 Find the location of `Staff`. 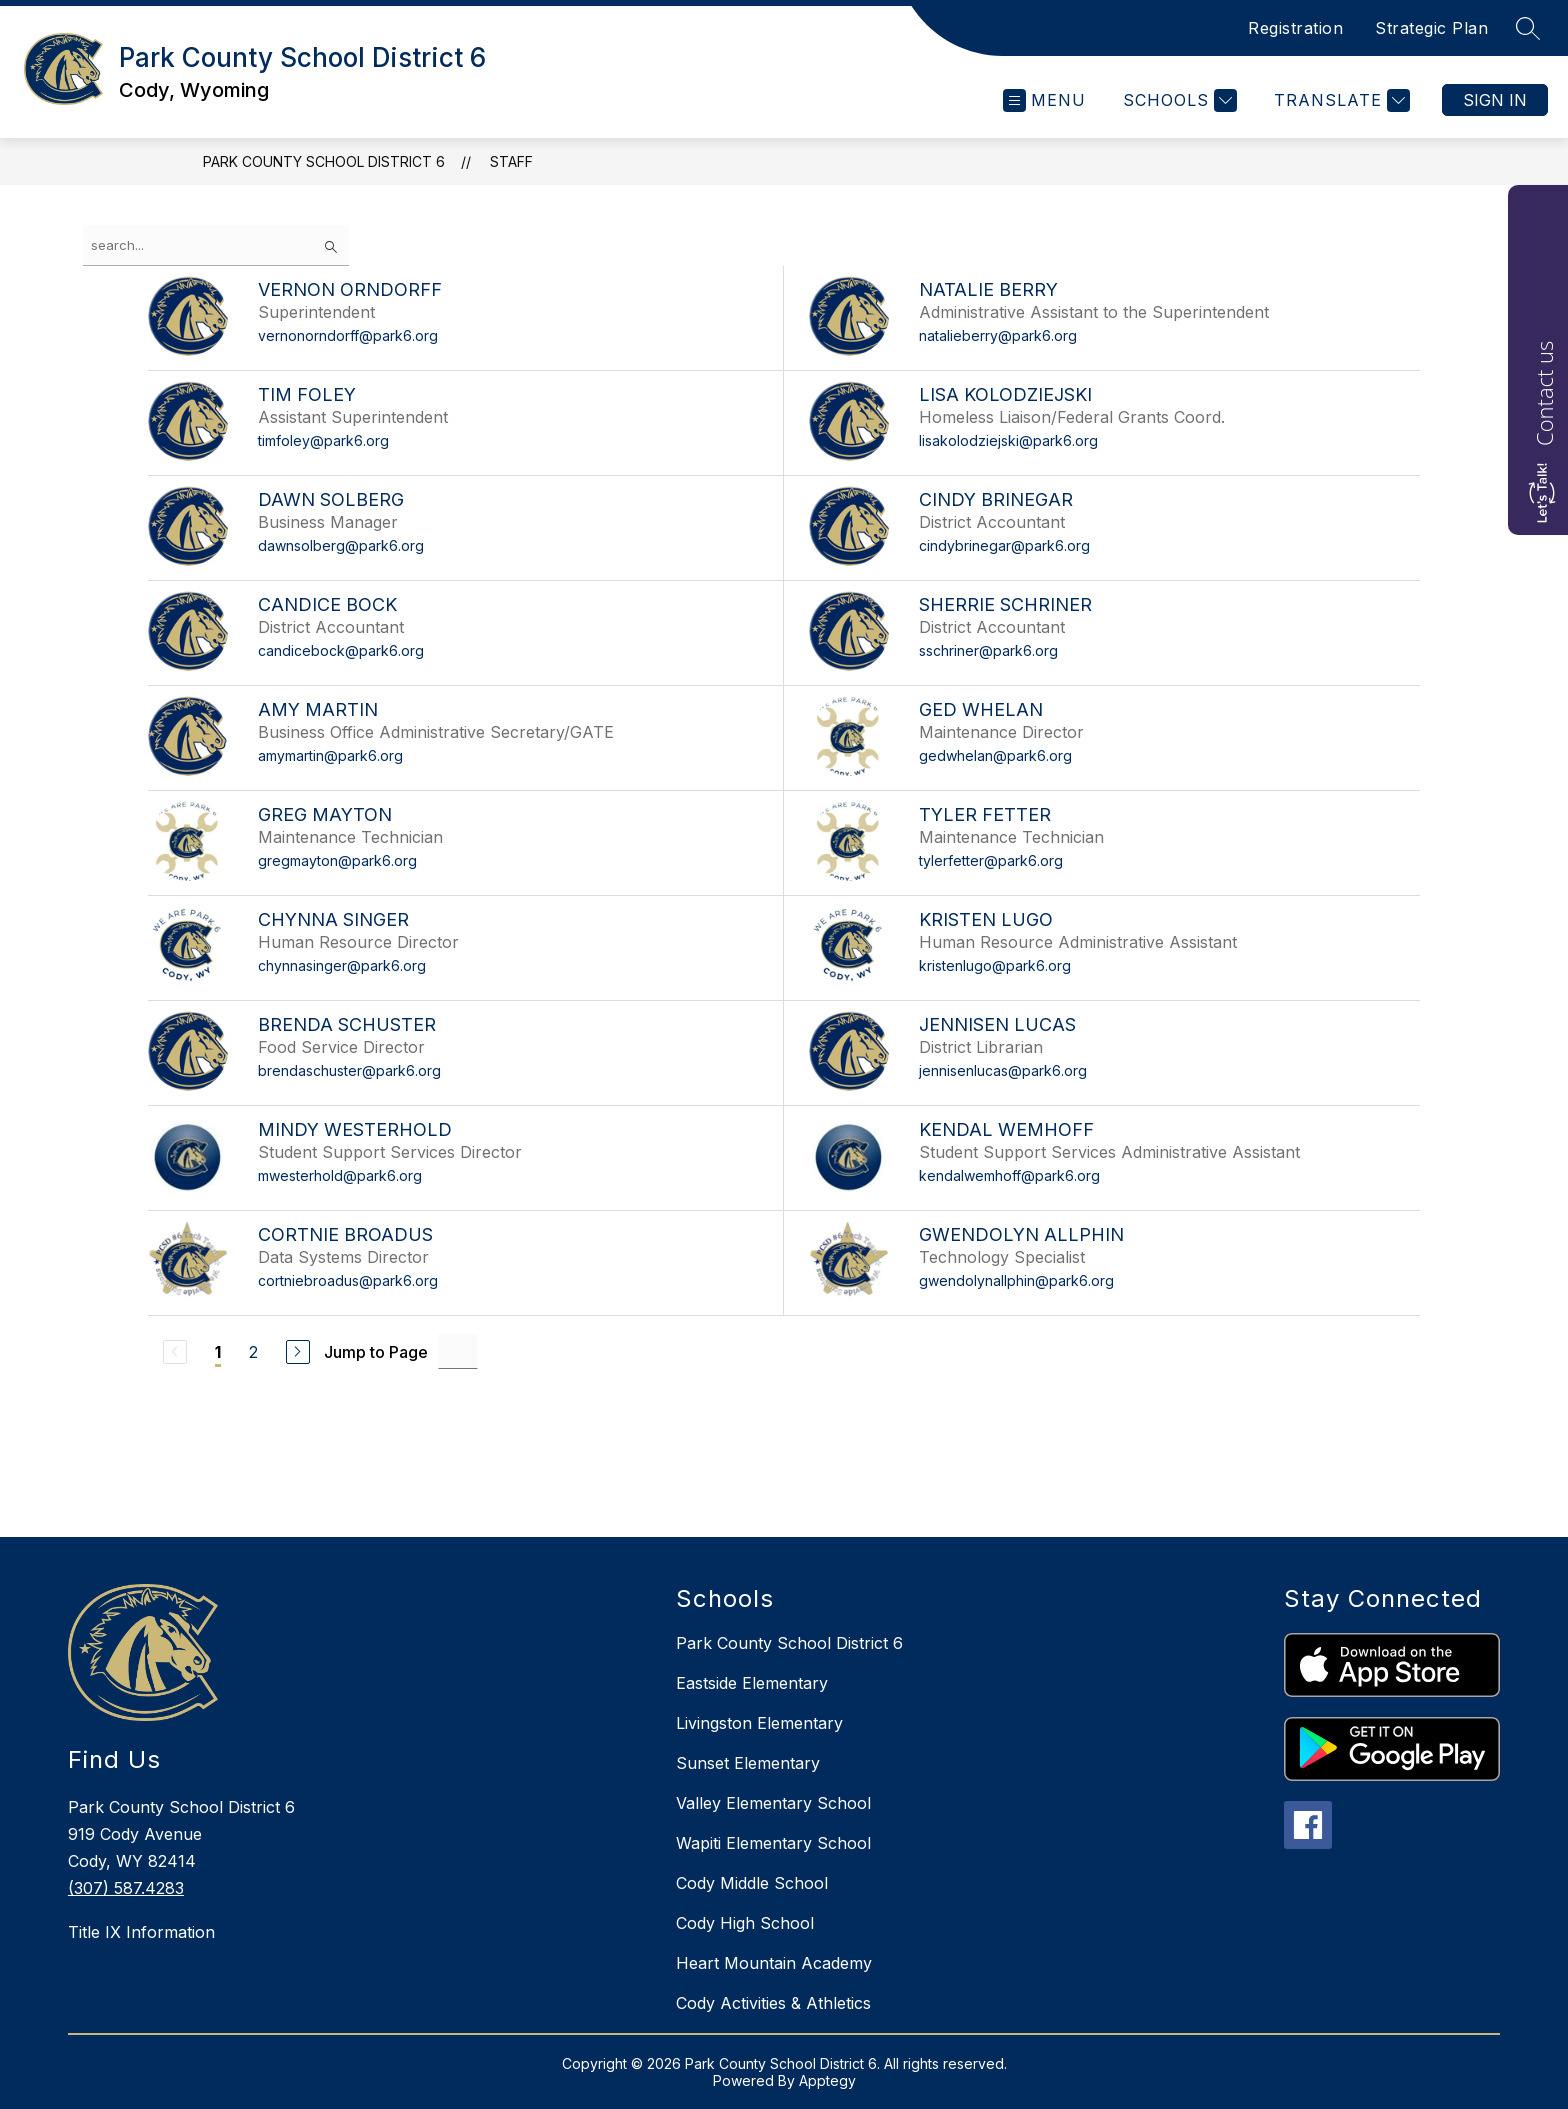

Staff is located at coordinates (511, 161).